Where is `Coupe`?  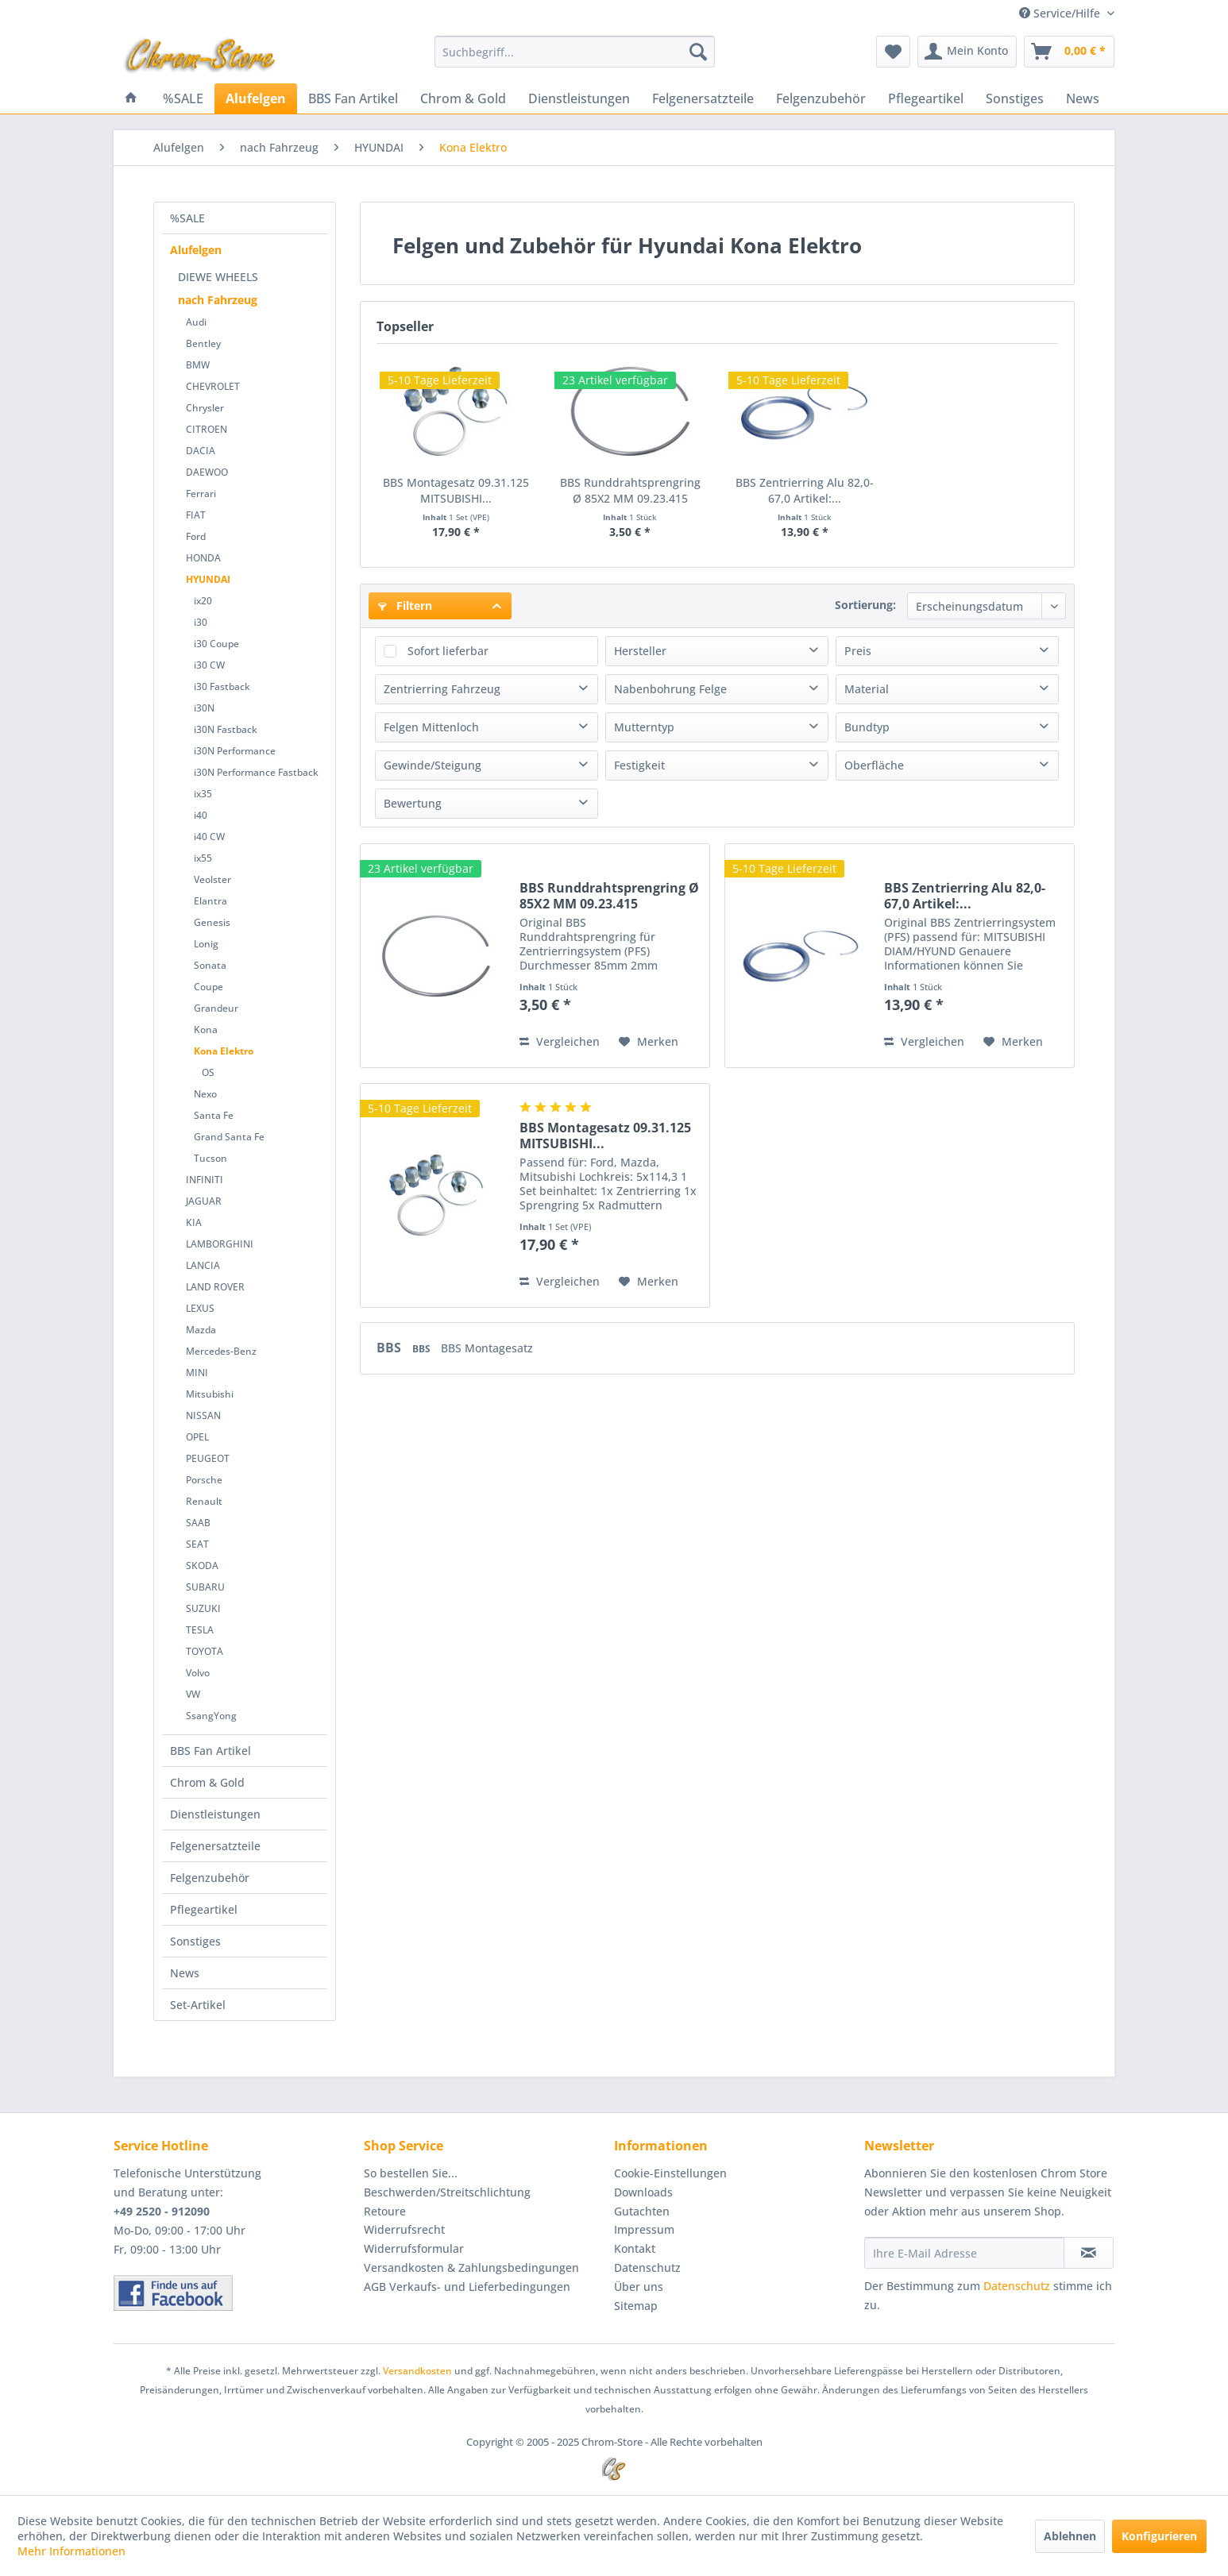 Coupe is located at coordinates (208, 986).